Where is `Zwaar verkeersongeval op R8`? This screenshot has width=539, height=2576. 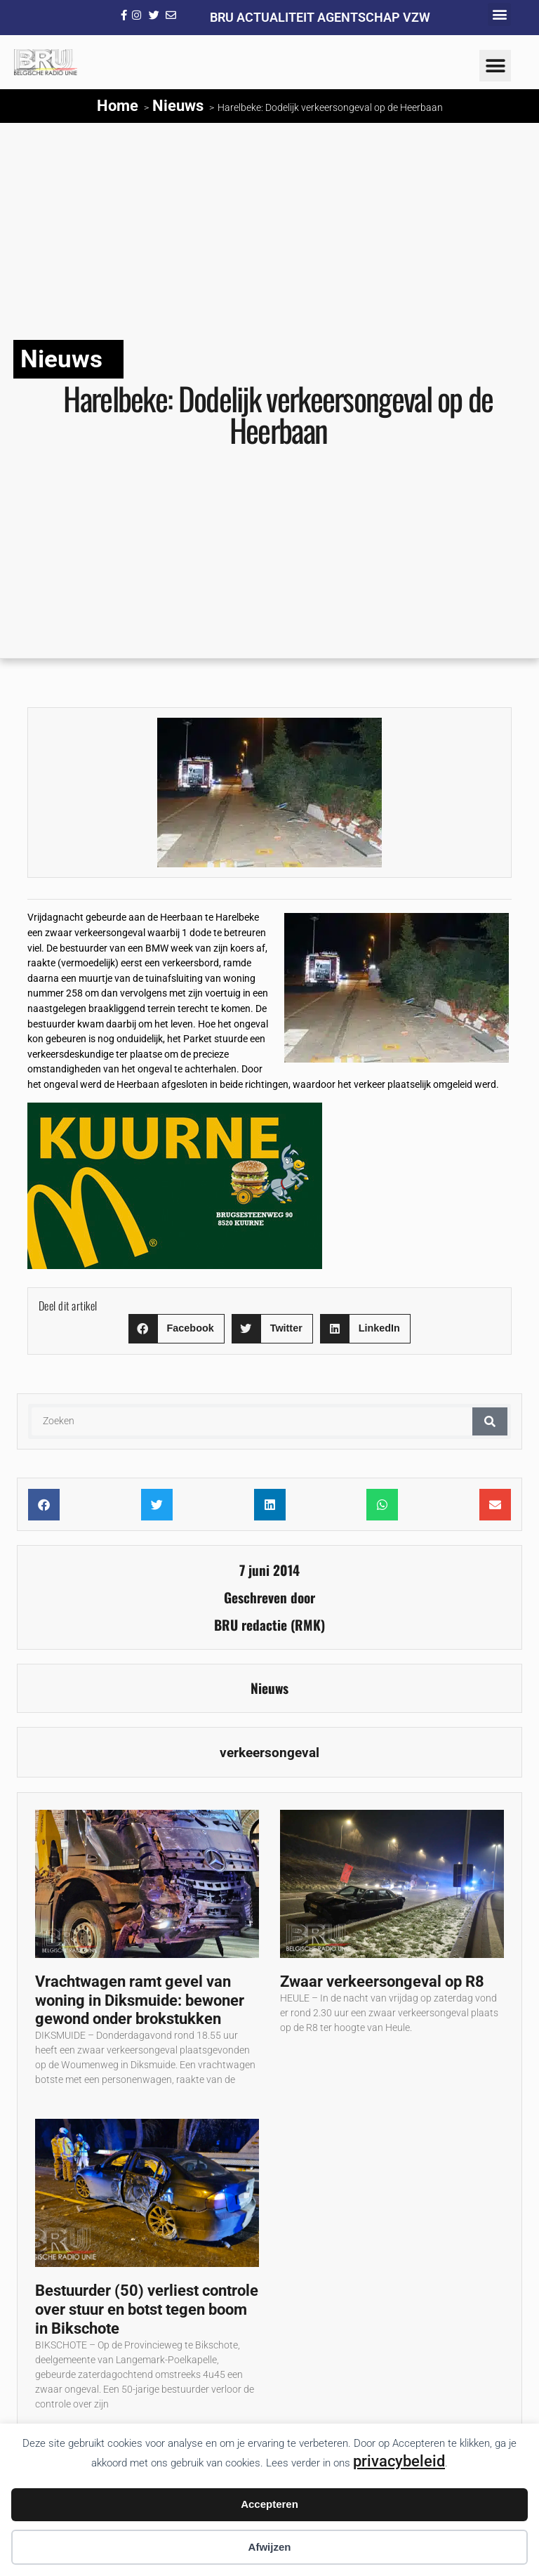 Zwaar verkeersongeval op R8 is located at coordinates (382, 1981).